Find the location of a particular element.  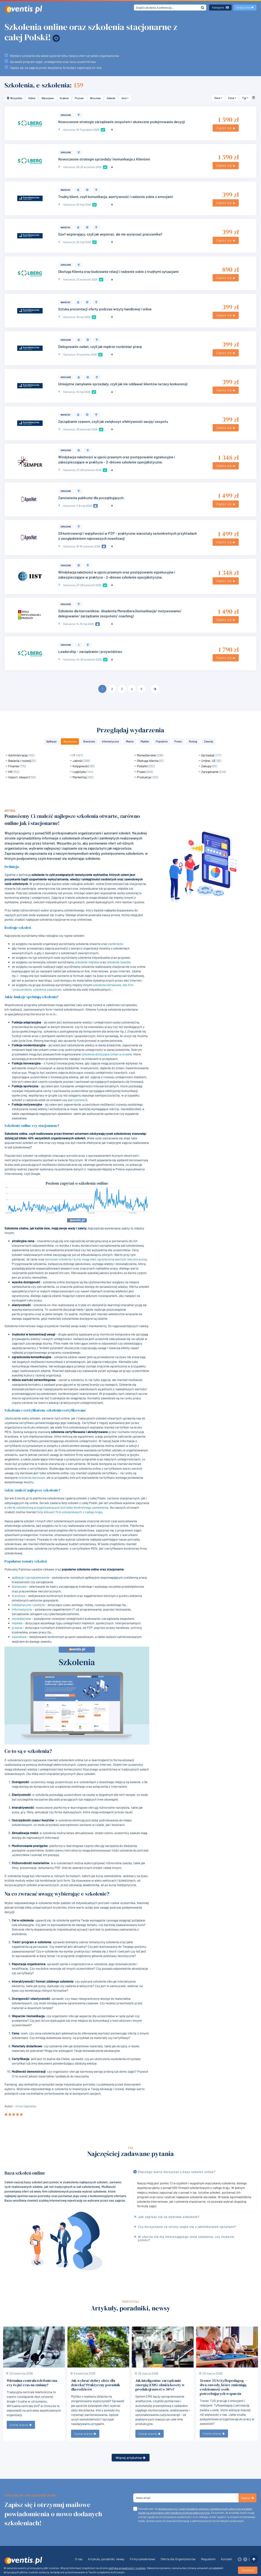

Biznesowe [button] is located at coordinates (69, 741).